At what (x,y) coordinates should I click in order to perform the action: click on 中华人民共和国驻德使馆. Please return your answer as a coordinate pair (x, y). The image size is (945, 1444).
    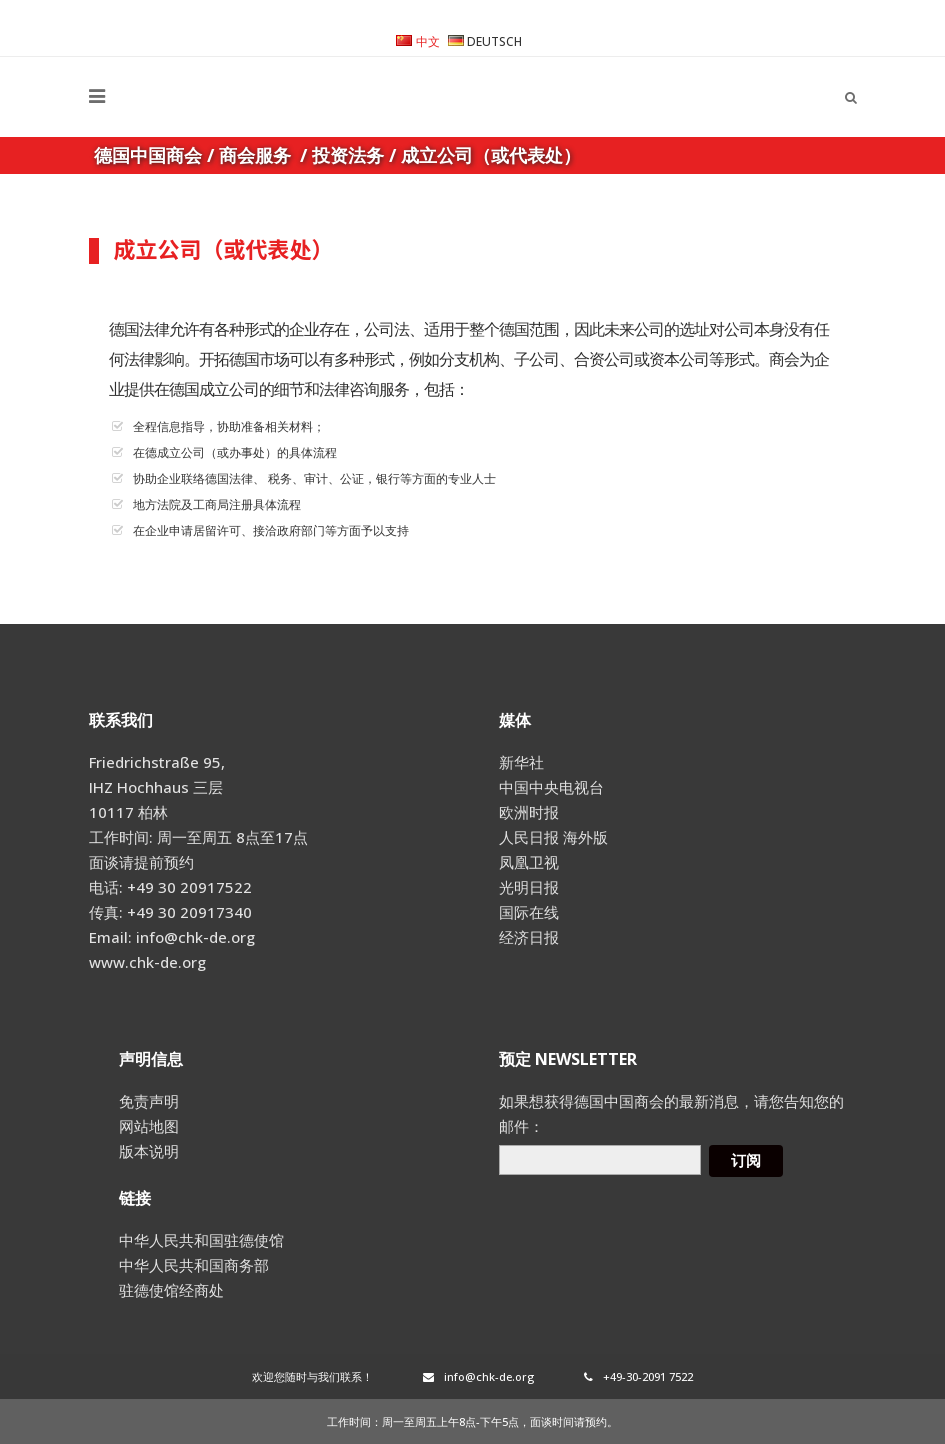
    Looking at the image, I should click on (201, 1240).